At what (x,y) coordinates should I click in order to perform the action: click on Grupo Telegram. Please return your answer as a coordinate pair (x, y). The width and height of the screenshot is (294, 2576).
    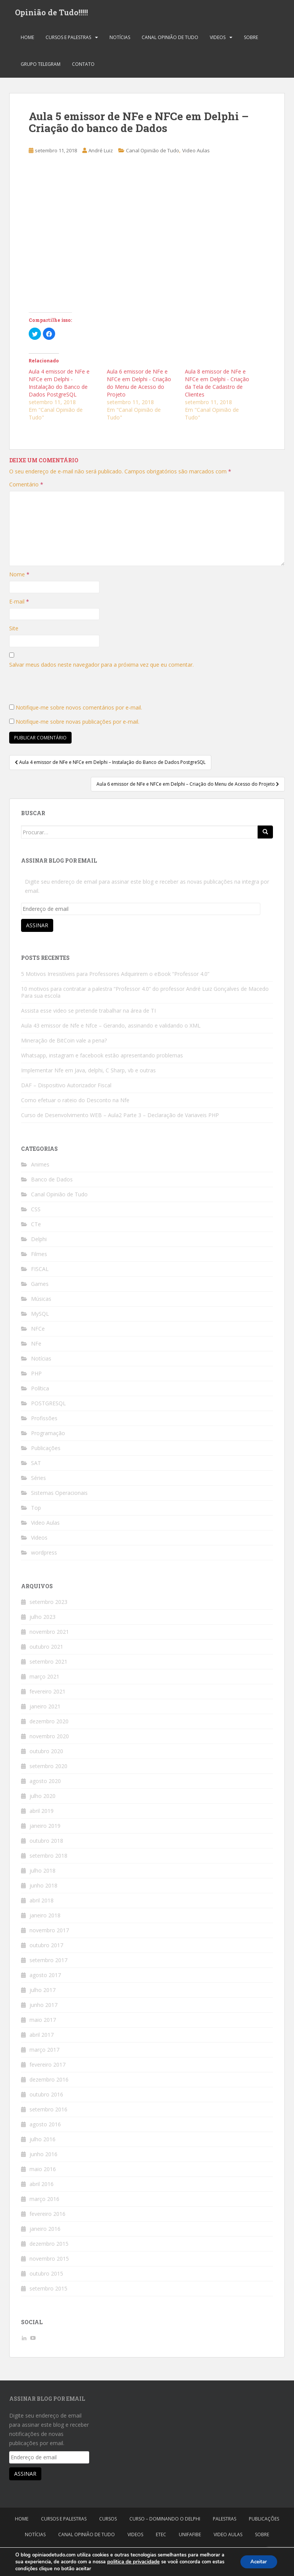
    Looking at the image, I should click on (40, 67).